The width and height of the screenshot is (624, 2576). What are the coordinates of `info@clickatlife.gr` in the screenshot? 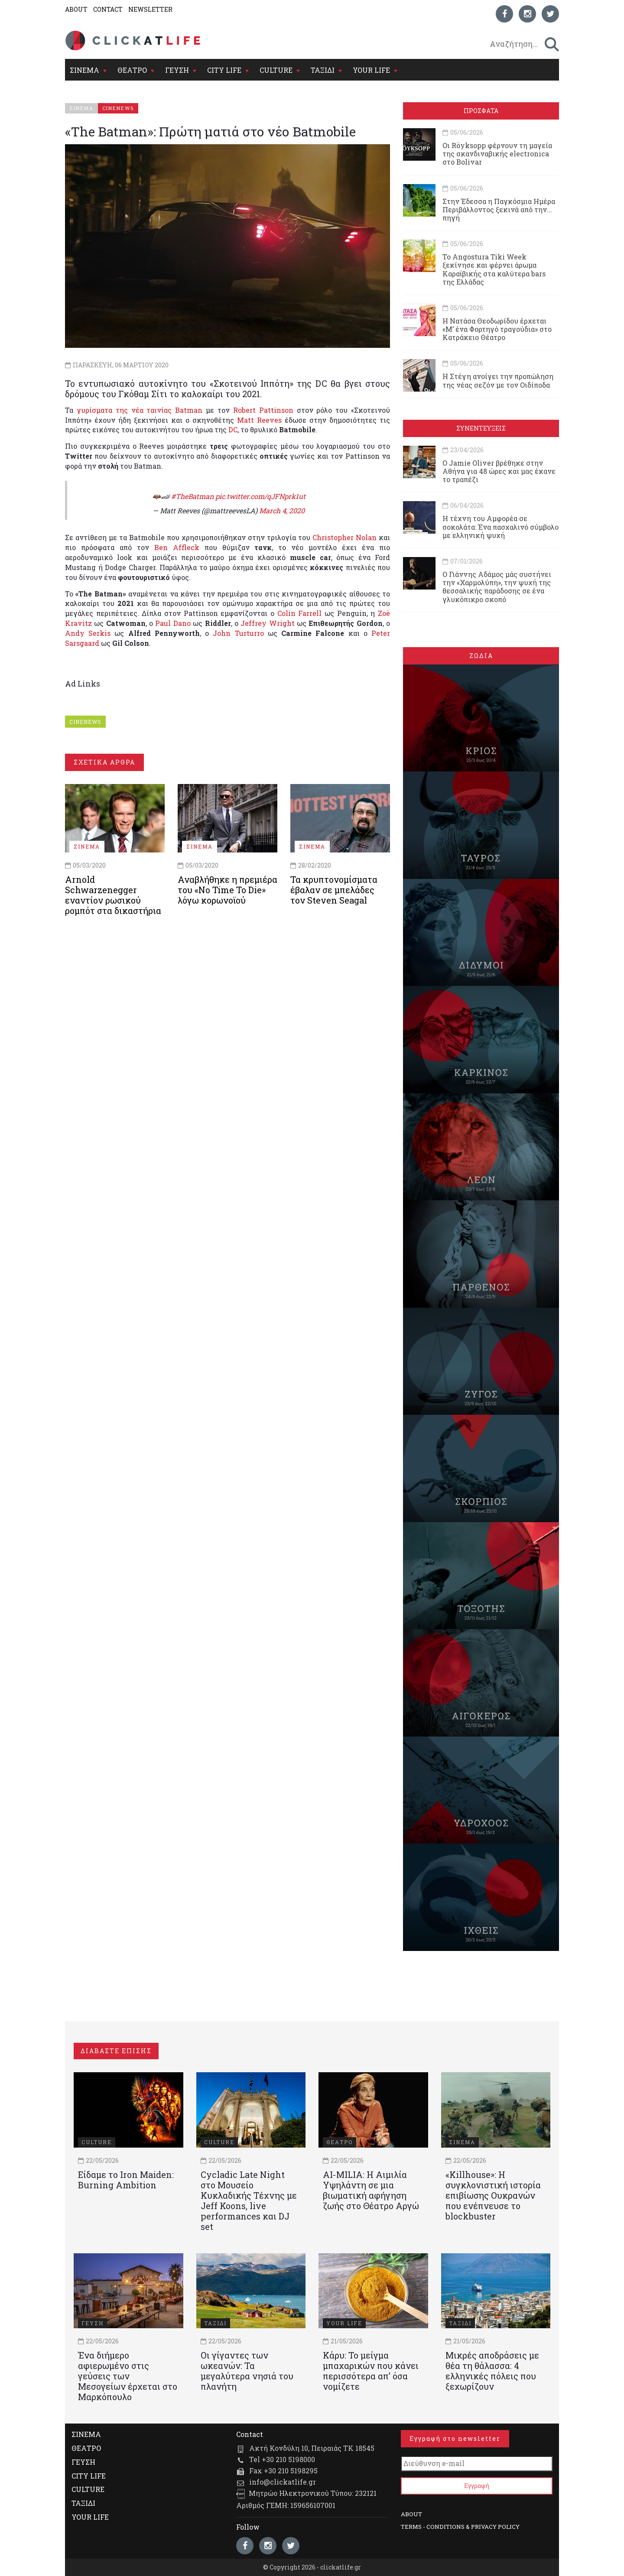 It's located at (282, 2481).